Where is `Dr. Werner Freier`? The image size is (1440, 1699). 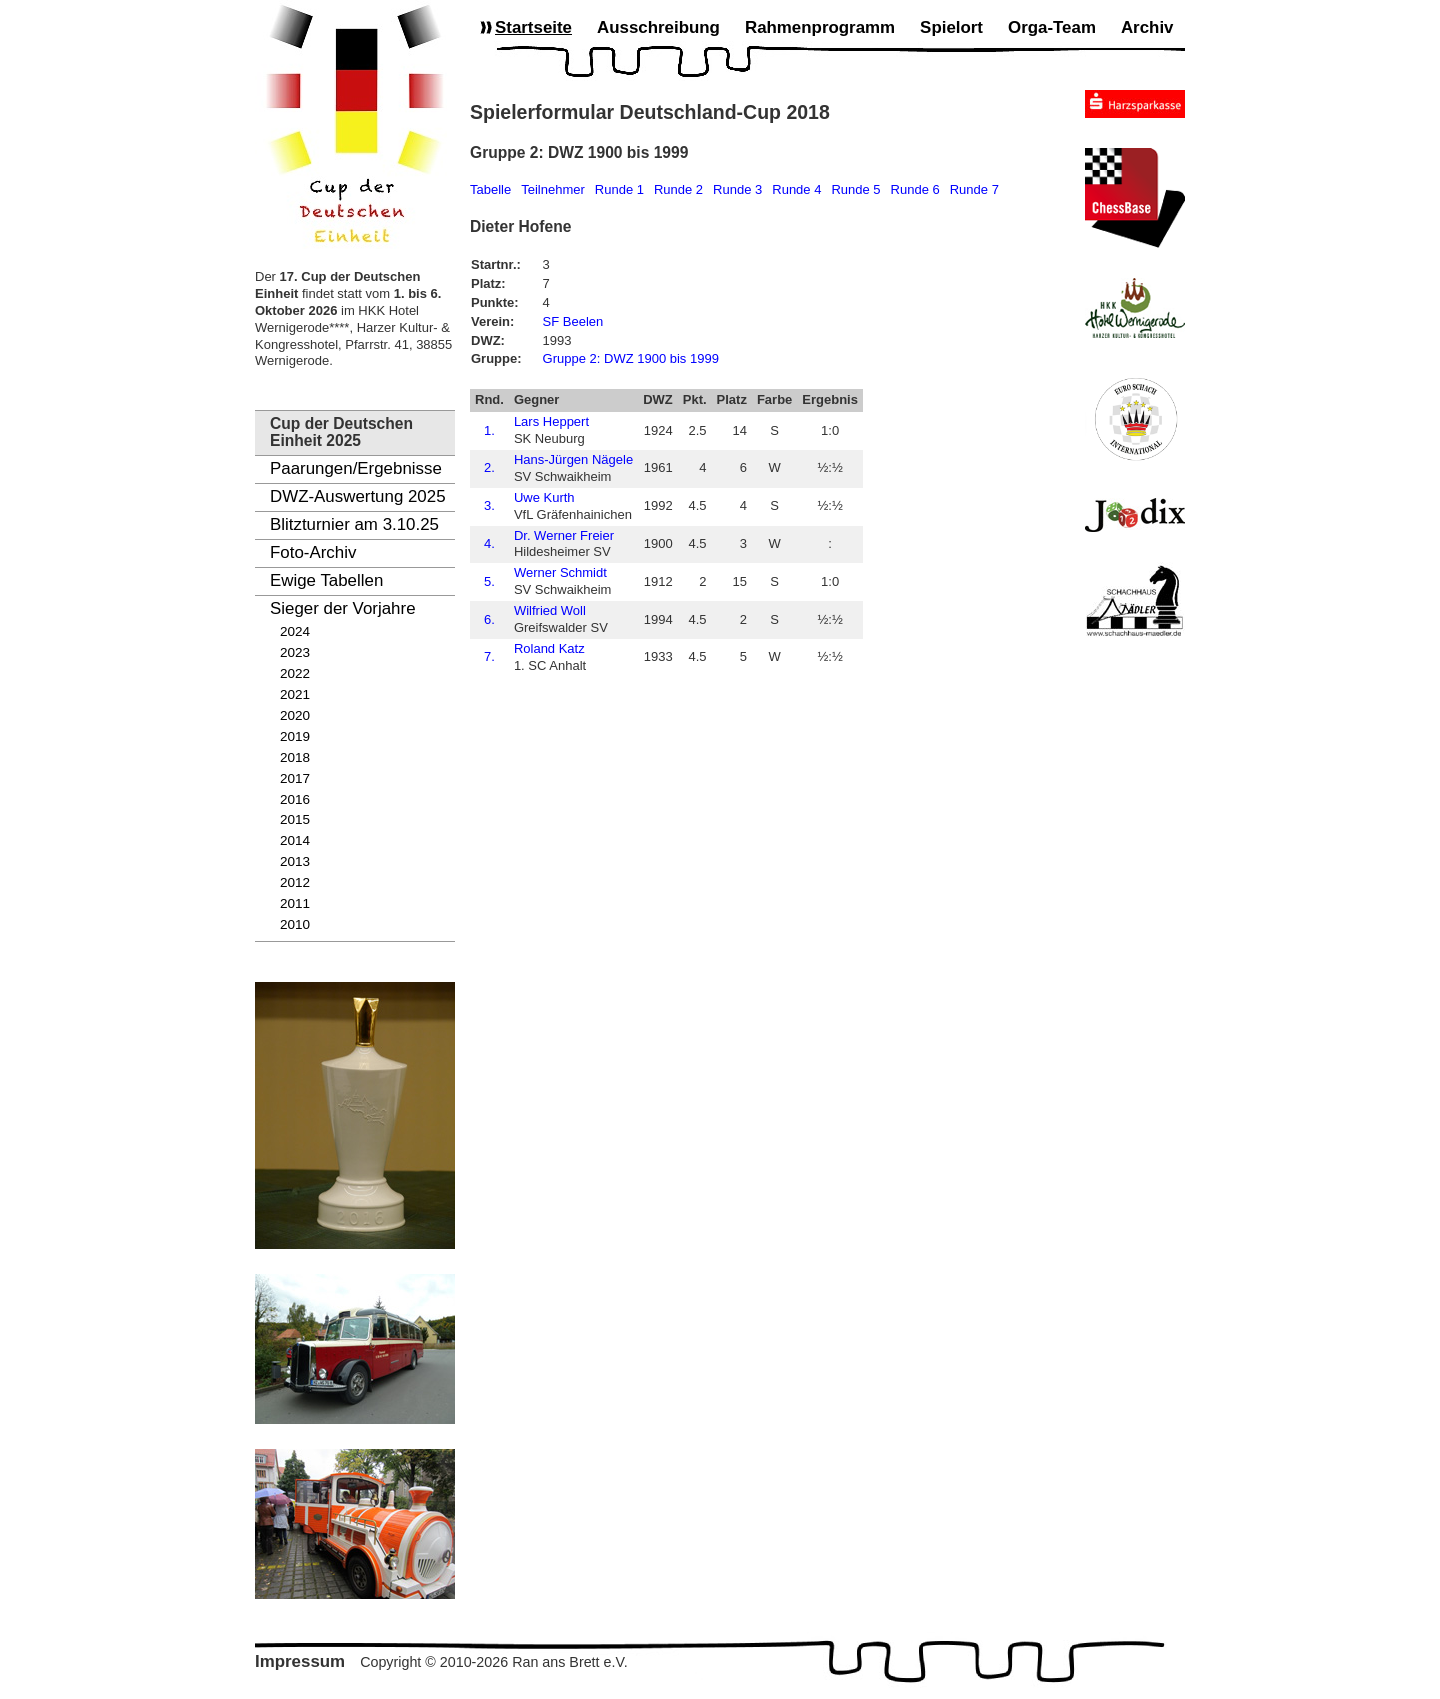
Dr. Werner Freier is located at coordinates (564, 535).